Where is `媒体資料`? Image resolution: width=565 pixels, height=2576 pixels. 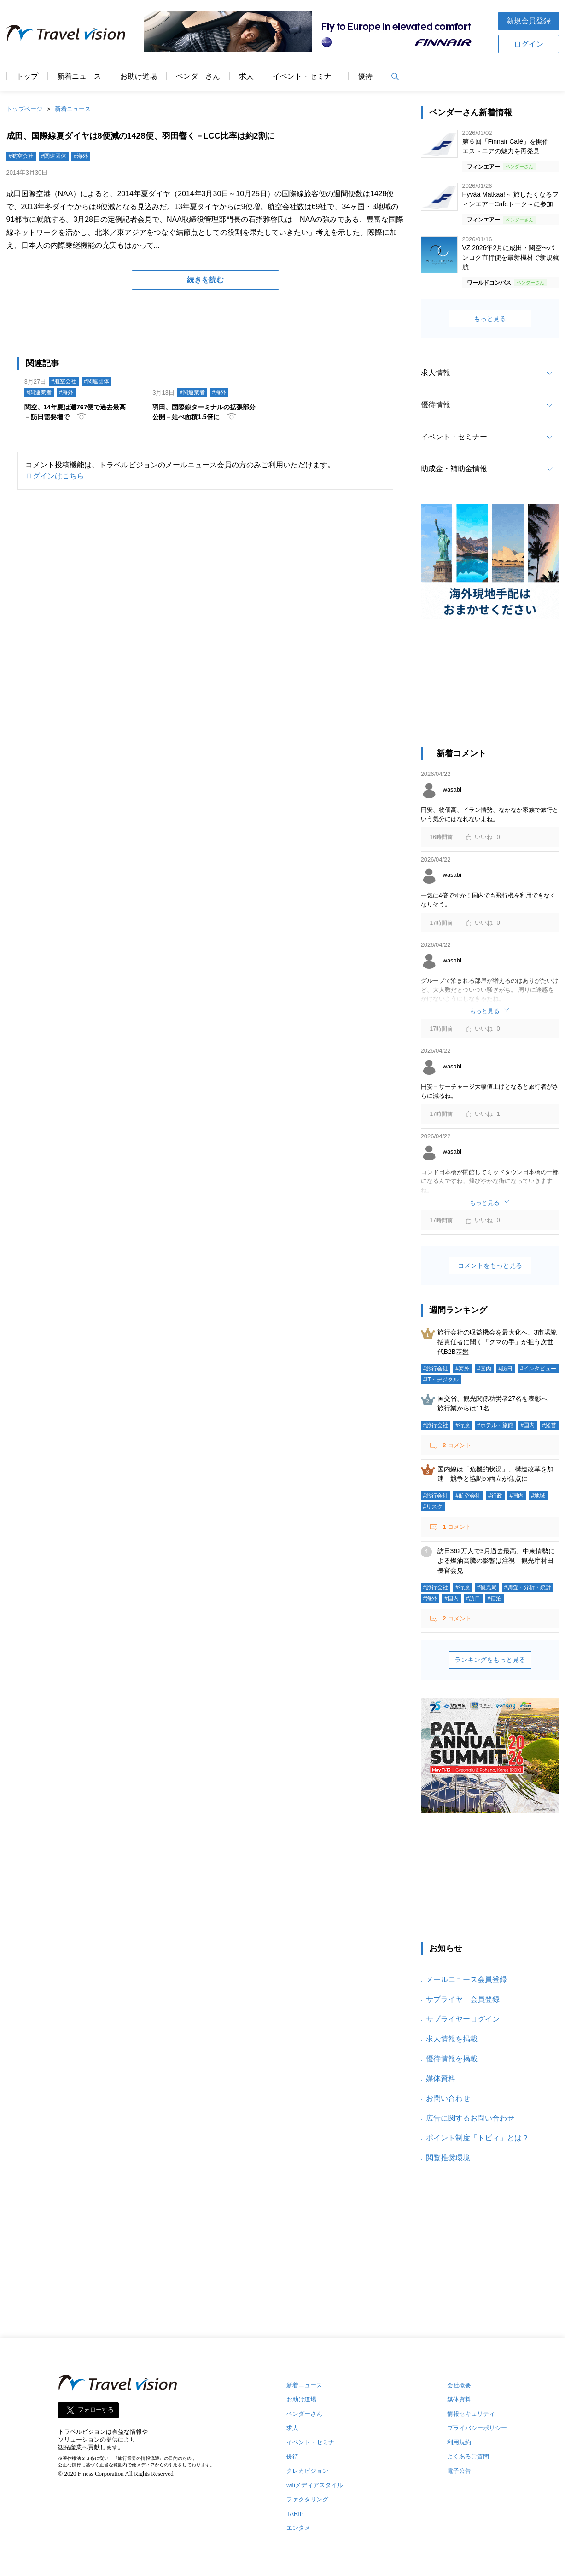 媒体資料 is located at coordinates (440, 2078).